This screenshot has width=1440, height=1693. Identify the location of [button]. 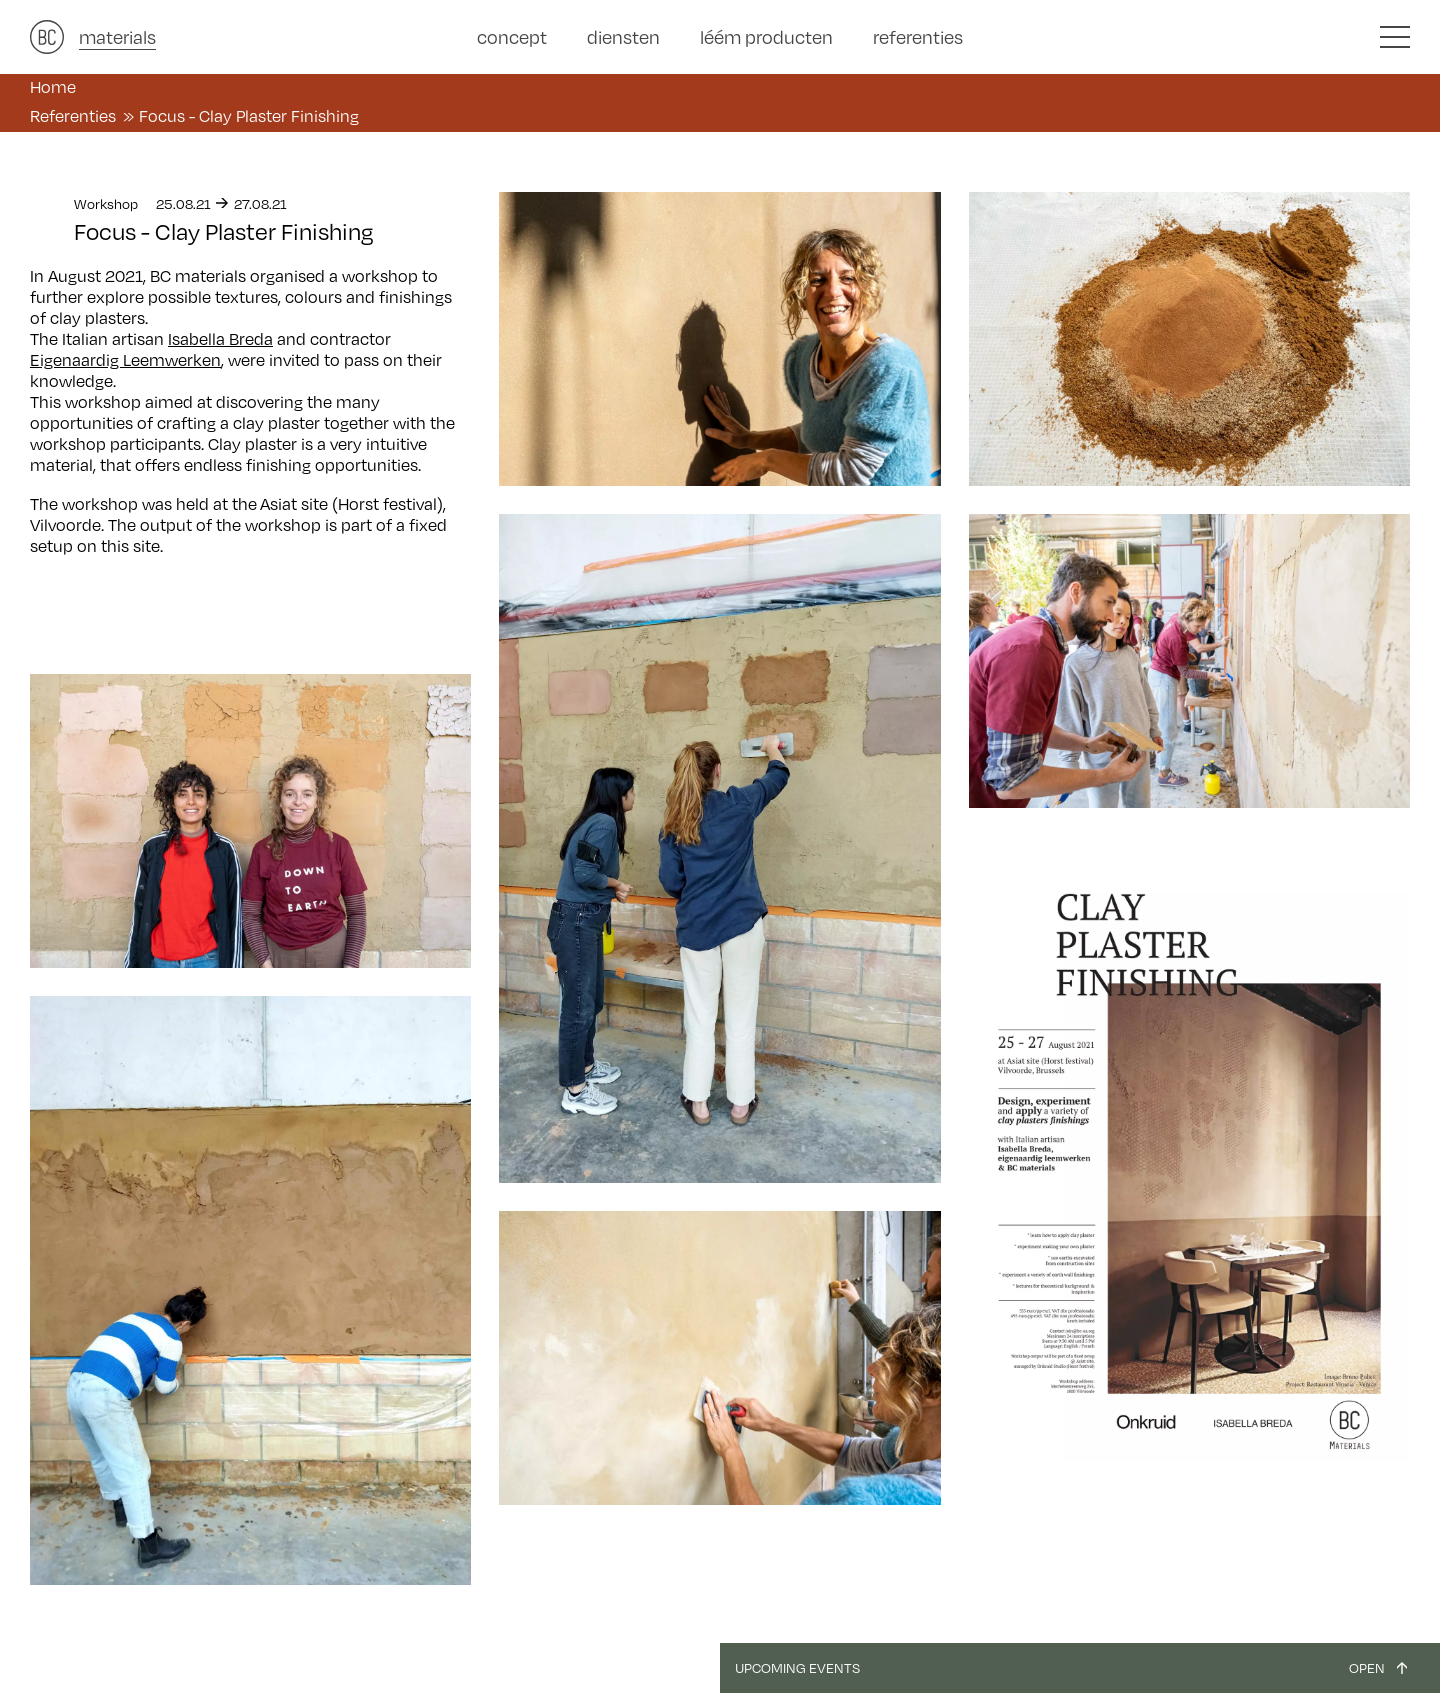
(1395, 37).